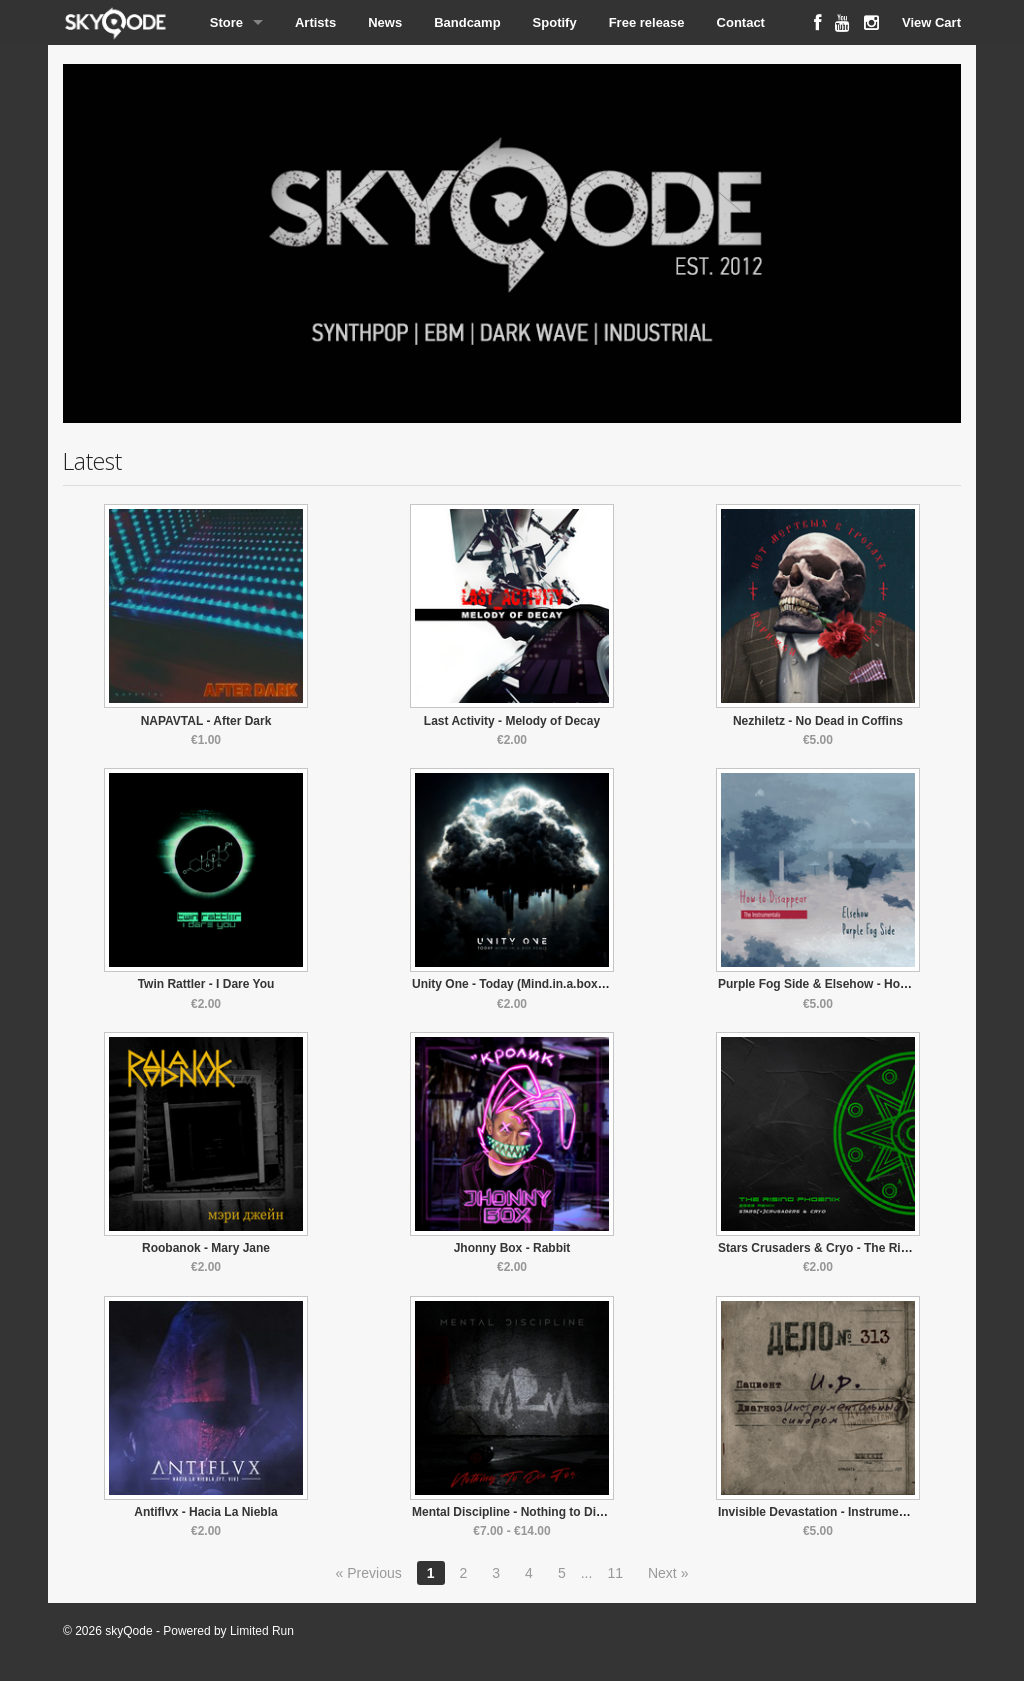  Describe the element at coordinates (385, 22) in the screenshot. I see `News` at that location.